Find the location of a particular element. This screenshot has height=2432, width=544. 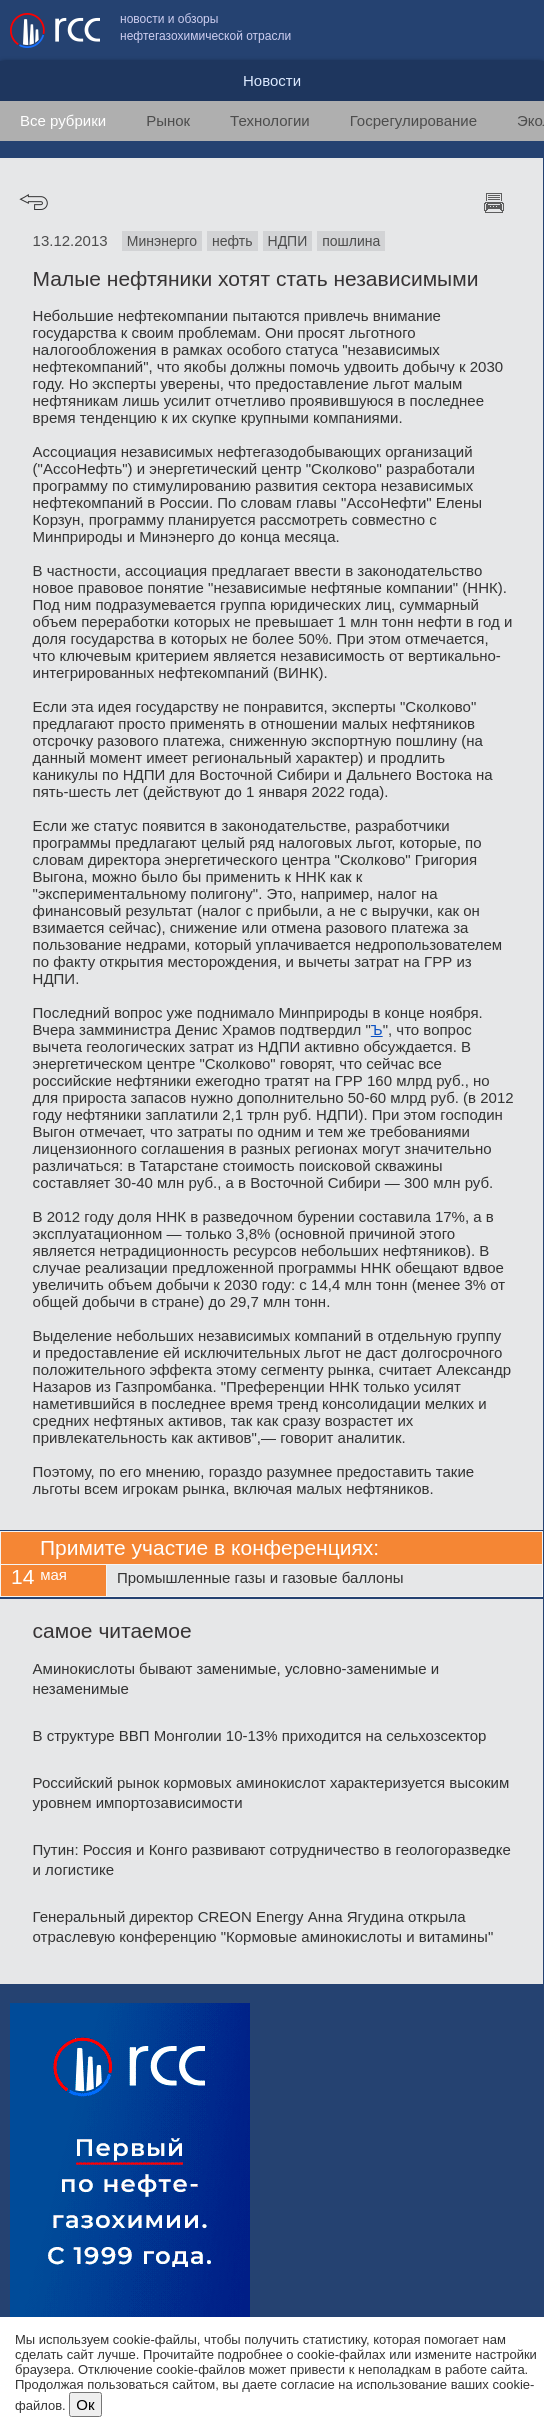

Генеральный директор CREON Energy Анна Ягудина открыла отраслевую конференцию "Кормовые аминокислоты и витамины" is located at coordinates (263, 1926).